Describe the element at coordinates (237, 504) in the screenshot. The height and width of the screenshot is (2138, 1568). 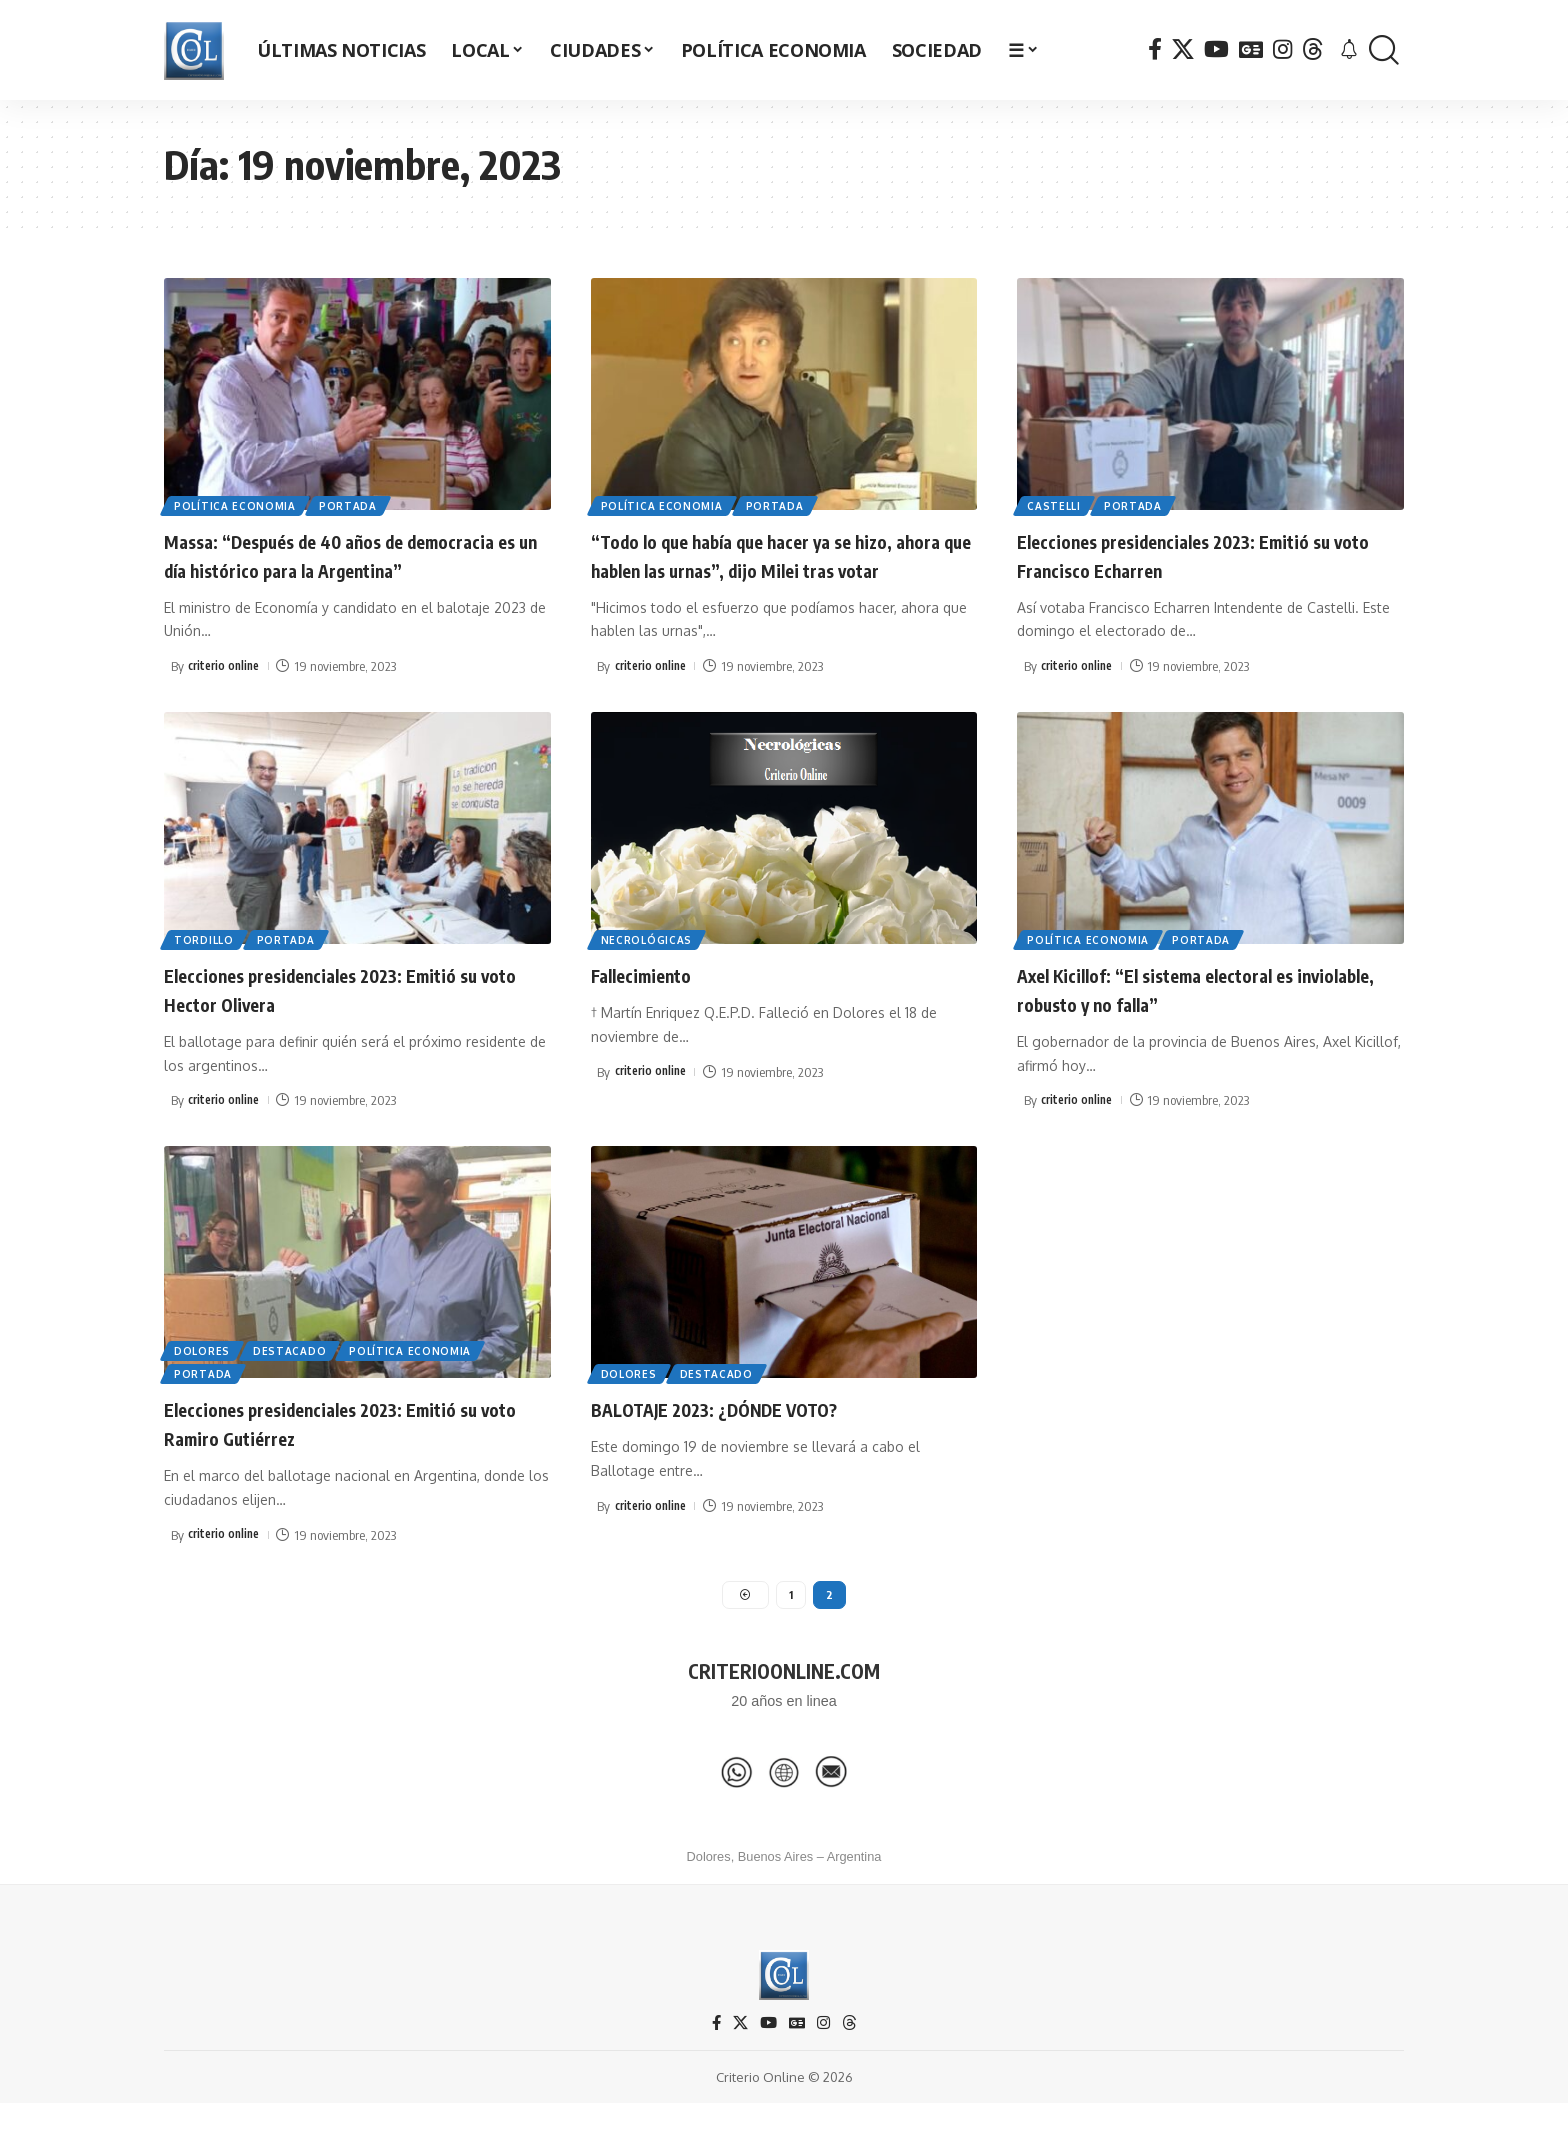
I see `Política Economia` at that location.